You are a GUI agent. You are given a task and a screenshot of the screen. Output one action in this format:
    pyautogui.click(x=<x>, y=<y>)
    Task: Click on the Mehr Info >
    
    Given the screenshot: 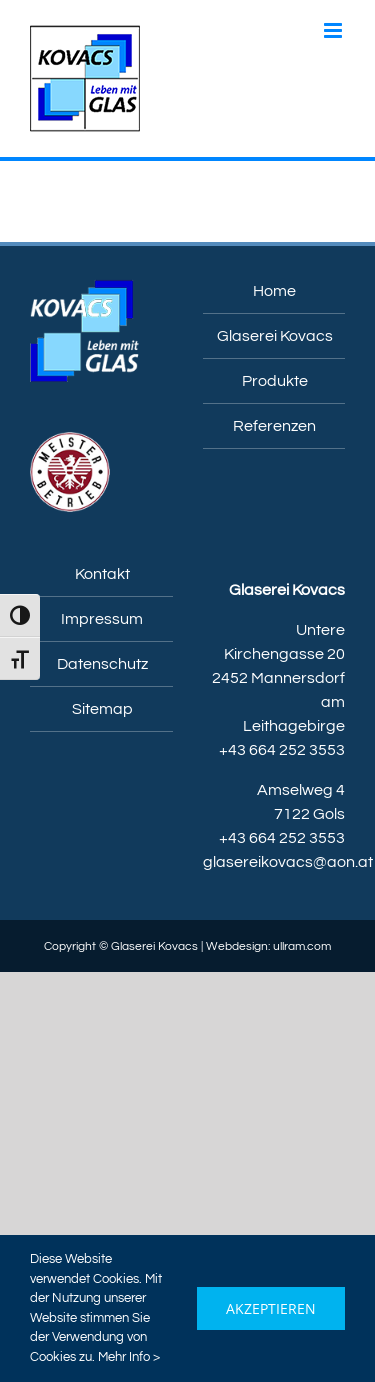 What is the action you would take?
    pyautogui.click(x=129, y=1357)
    